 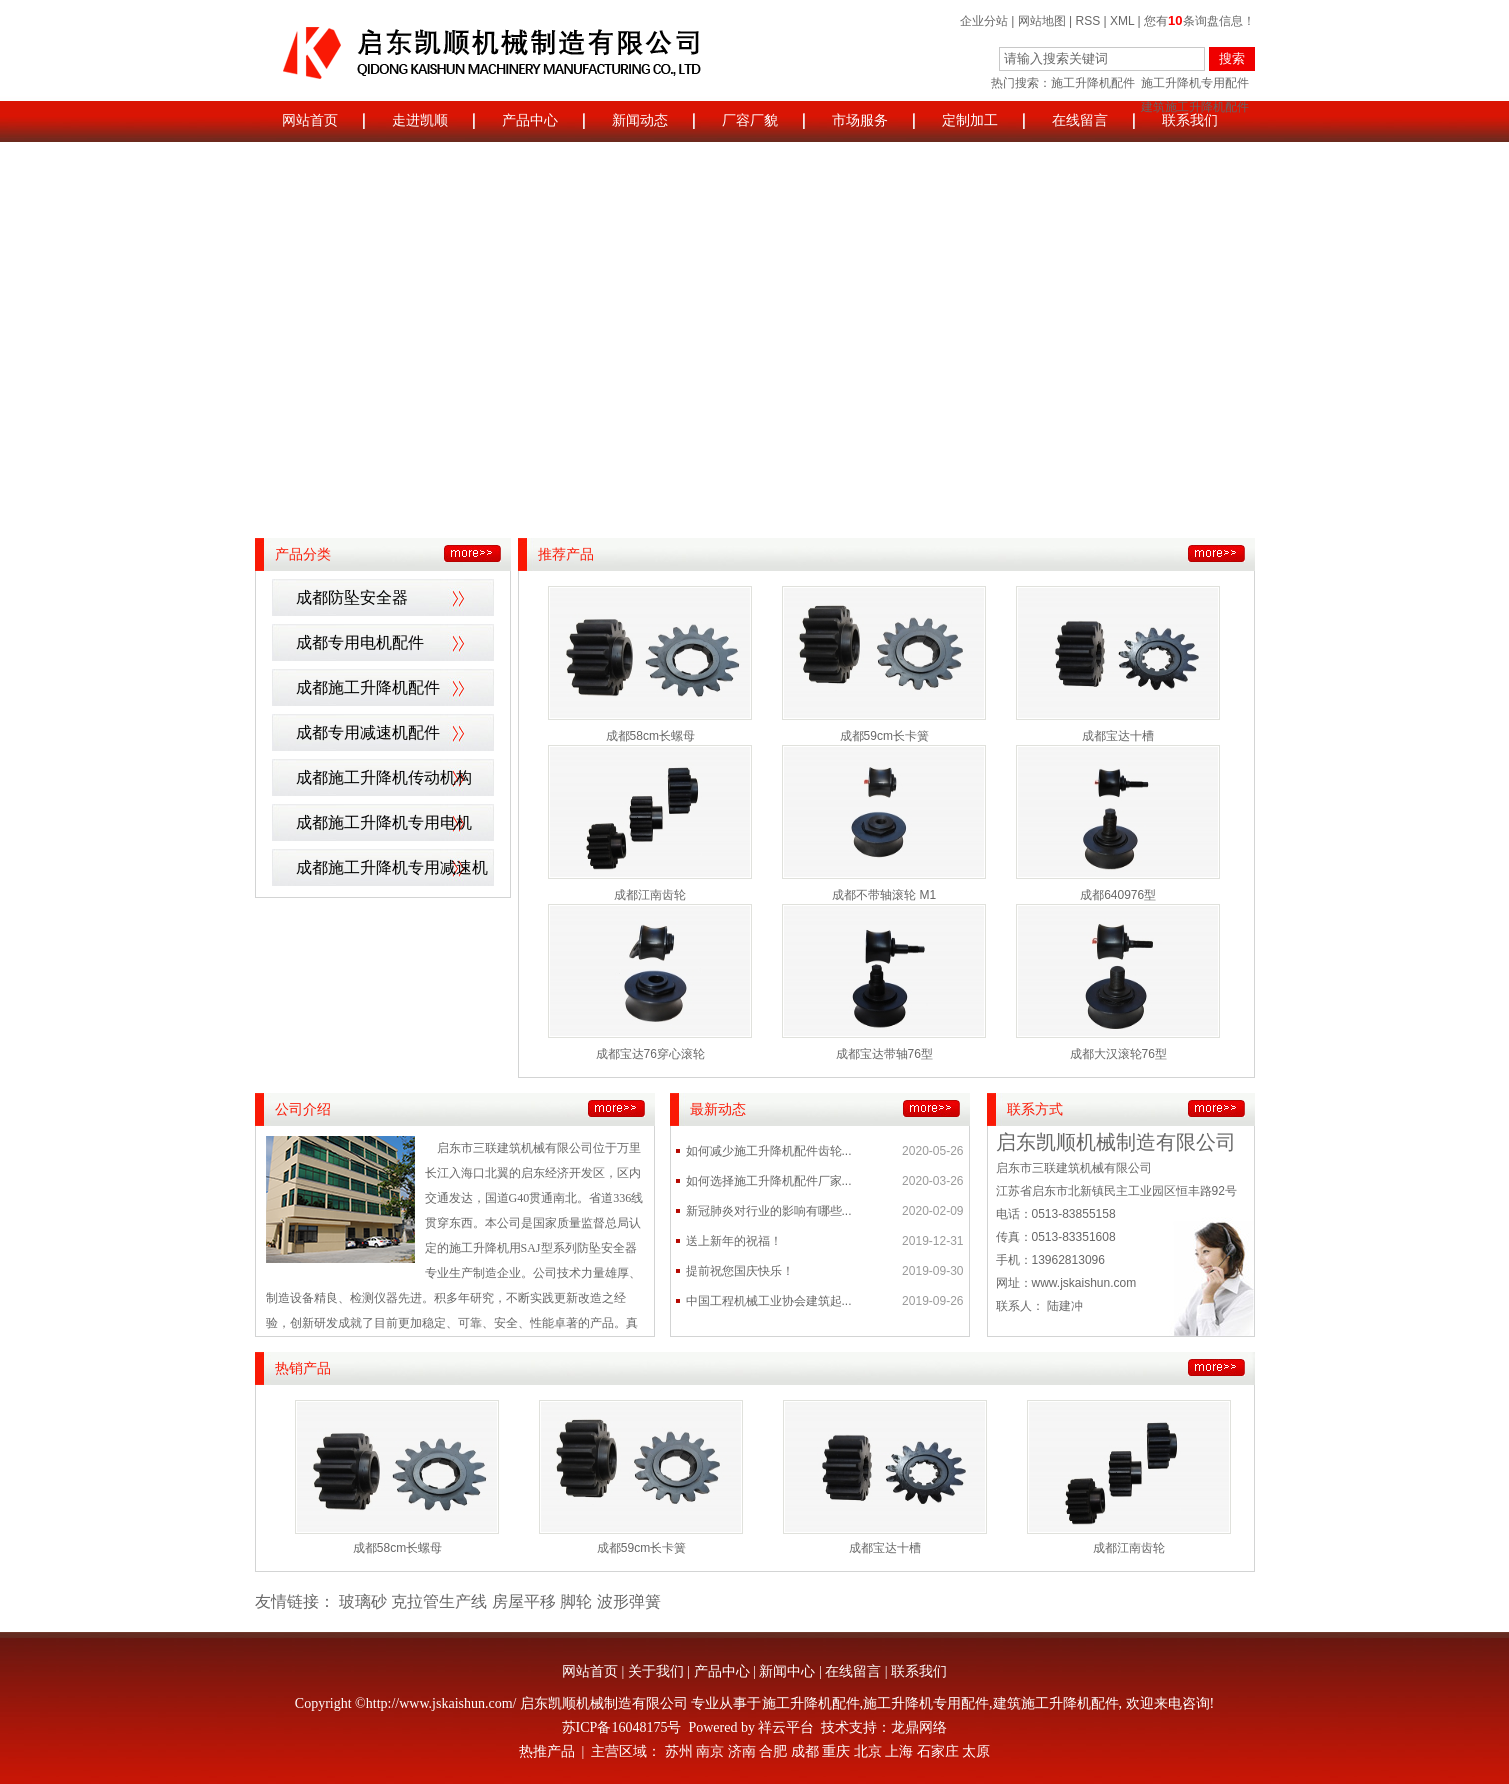 What do you see at coordinates (368, 687) in the screenshot?
I see `成都施工升降机配件` at bounding box center [368, 687].